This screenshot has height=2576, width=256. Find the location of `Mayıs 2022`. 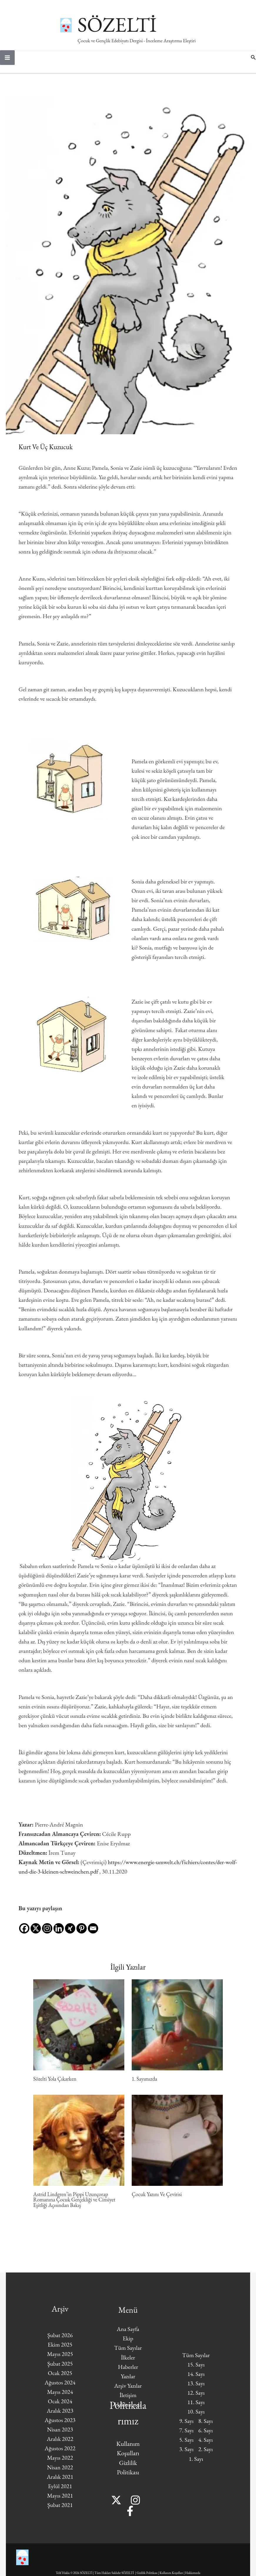

Mayıs 2022 is located at coordinates (60, 2463).